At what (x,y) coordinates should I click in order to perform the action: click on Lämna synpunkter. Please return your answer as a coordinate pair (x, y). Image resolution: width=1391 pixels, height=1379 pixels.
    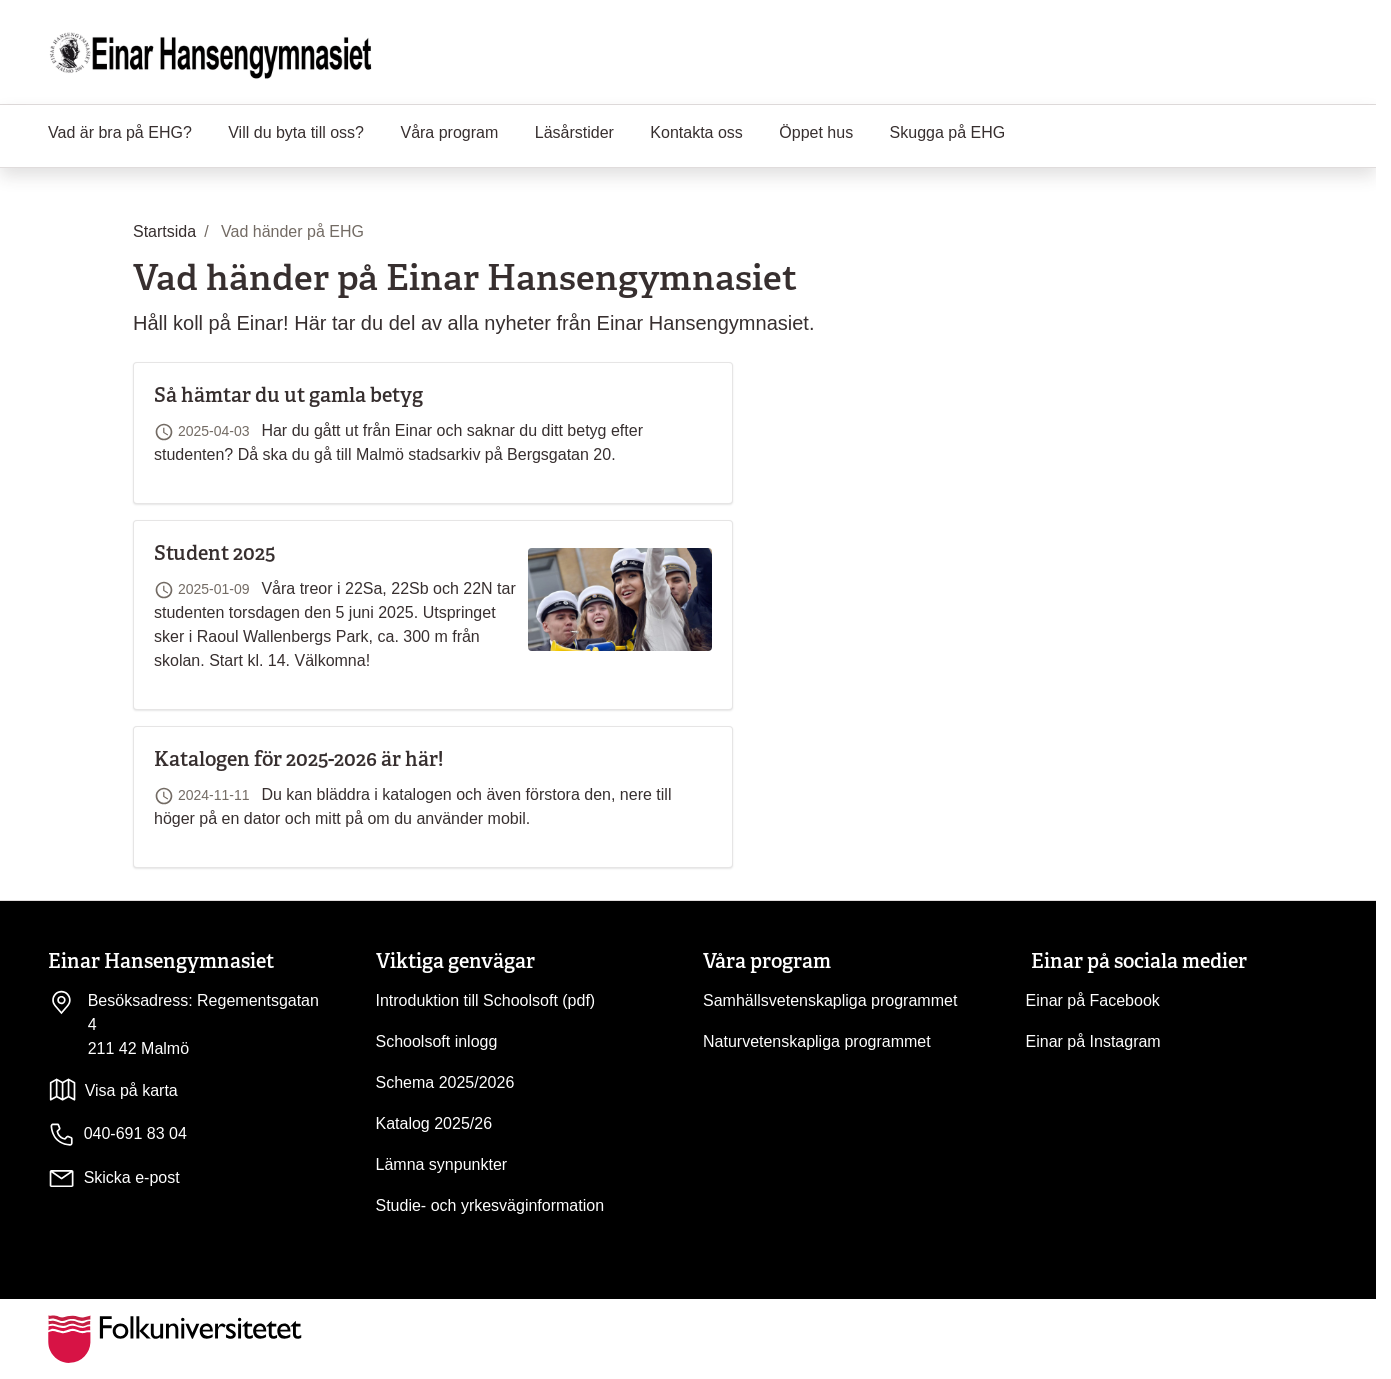
    Looking at the image, I should click on (442, 1164).